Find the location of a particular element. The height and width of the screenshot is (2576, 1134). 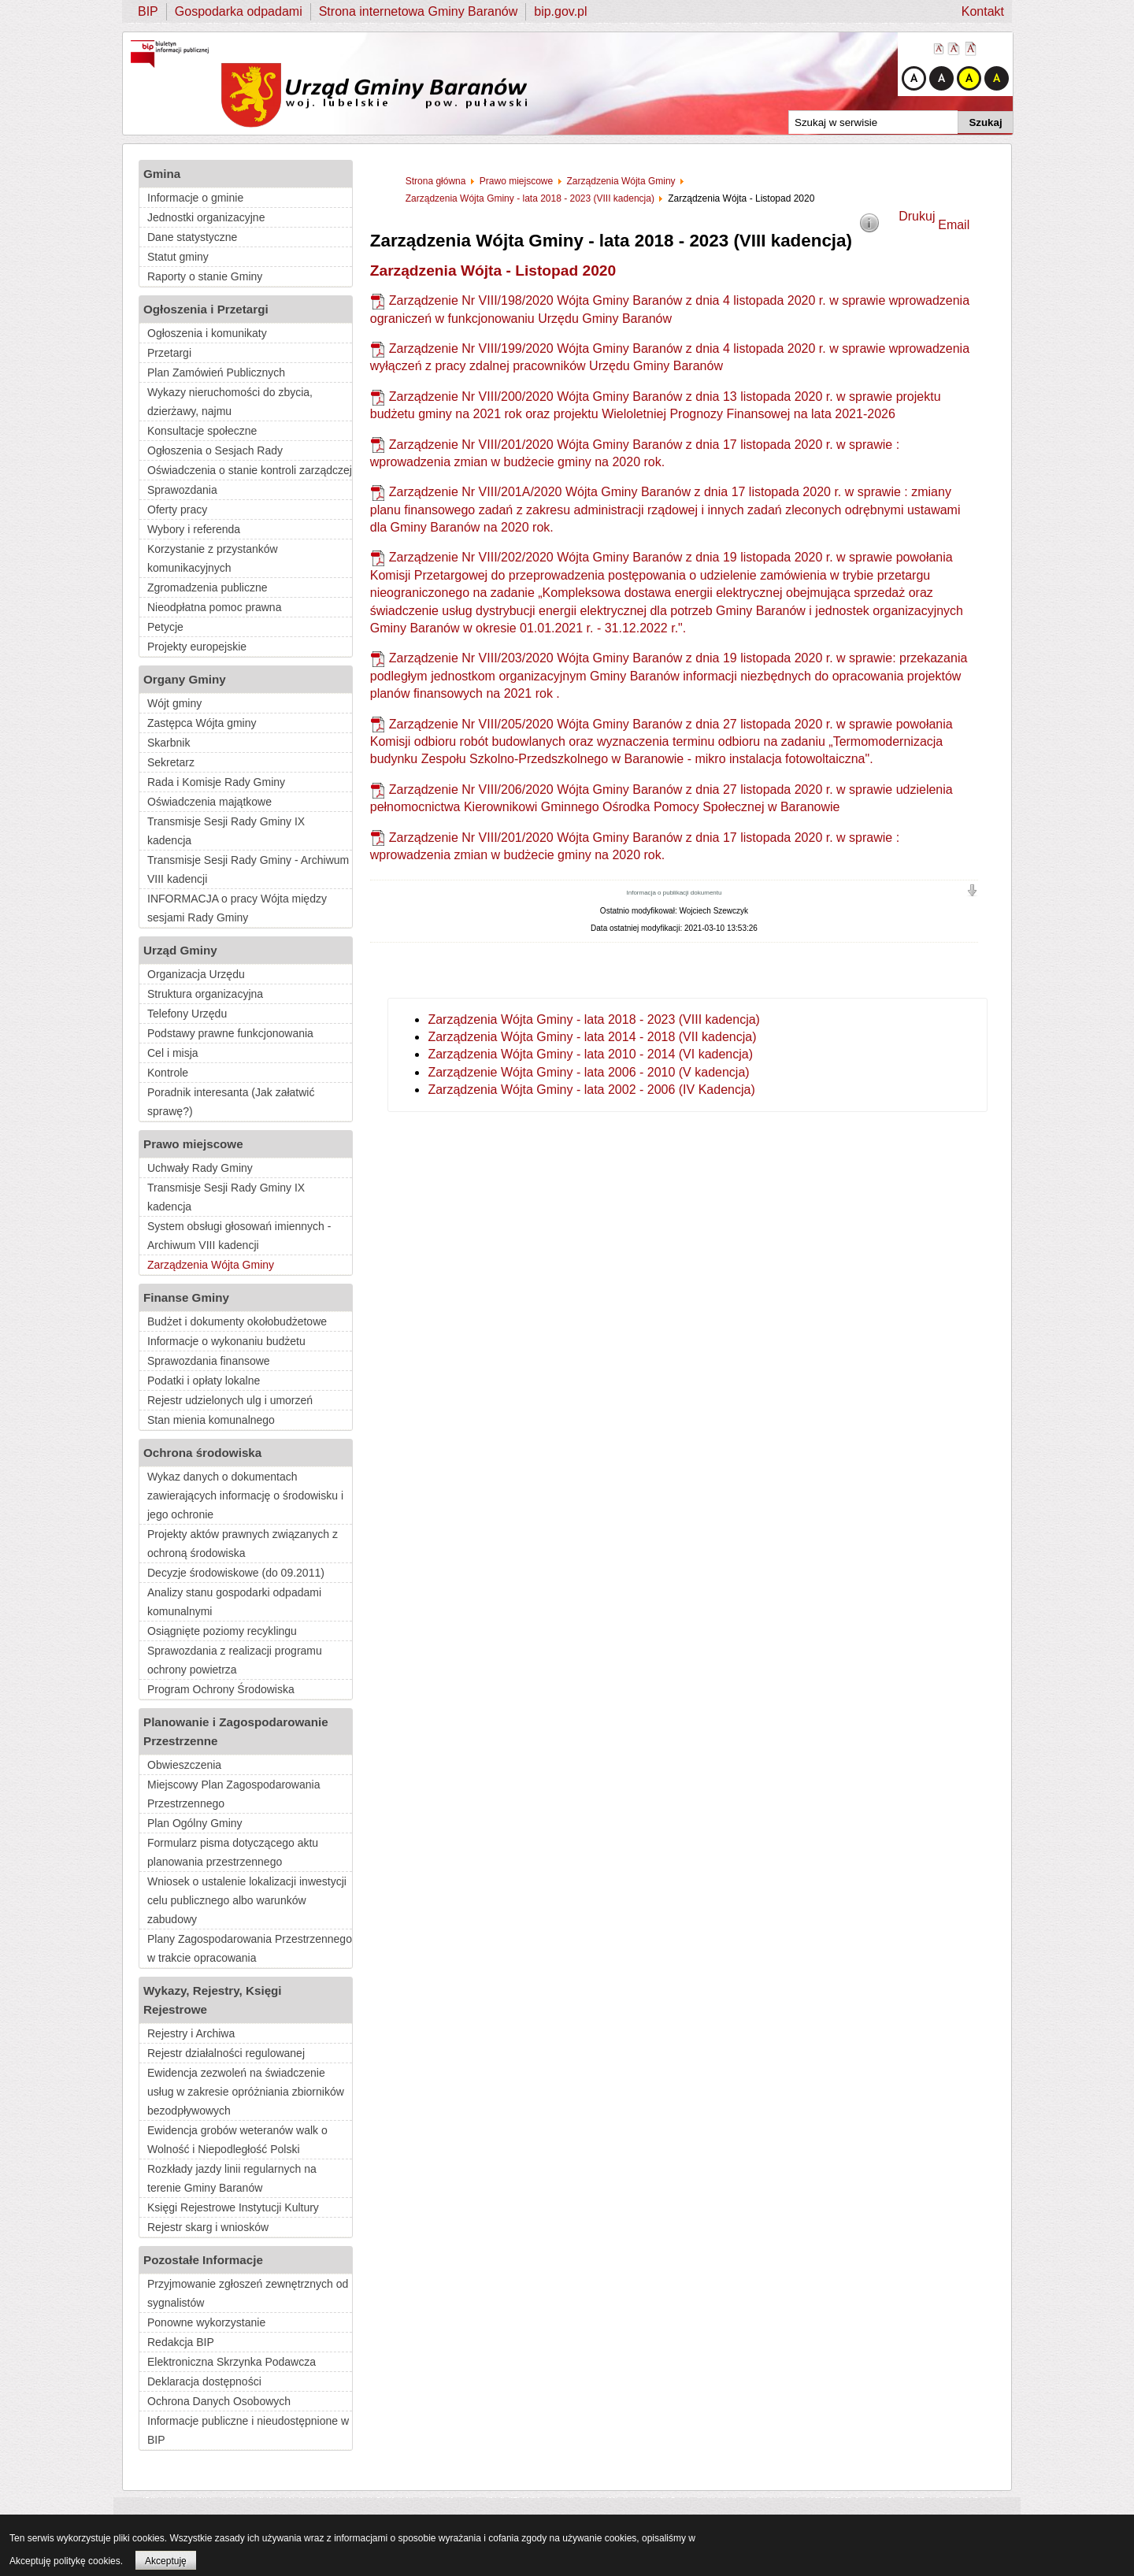

Projekty europejskie is located at coordinates (196, 646).